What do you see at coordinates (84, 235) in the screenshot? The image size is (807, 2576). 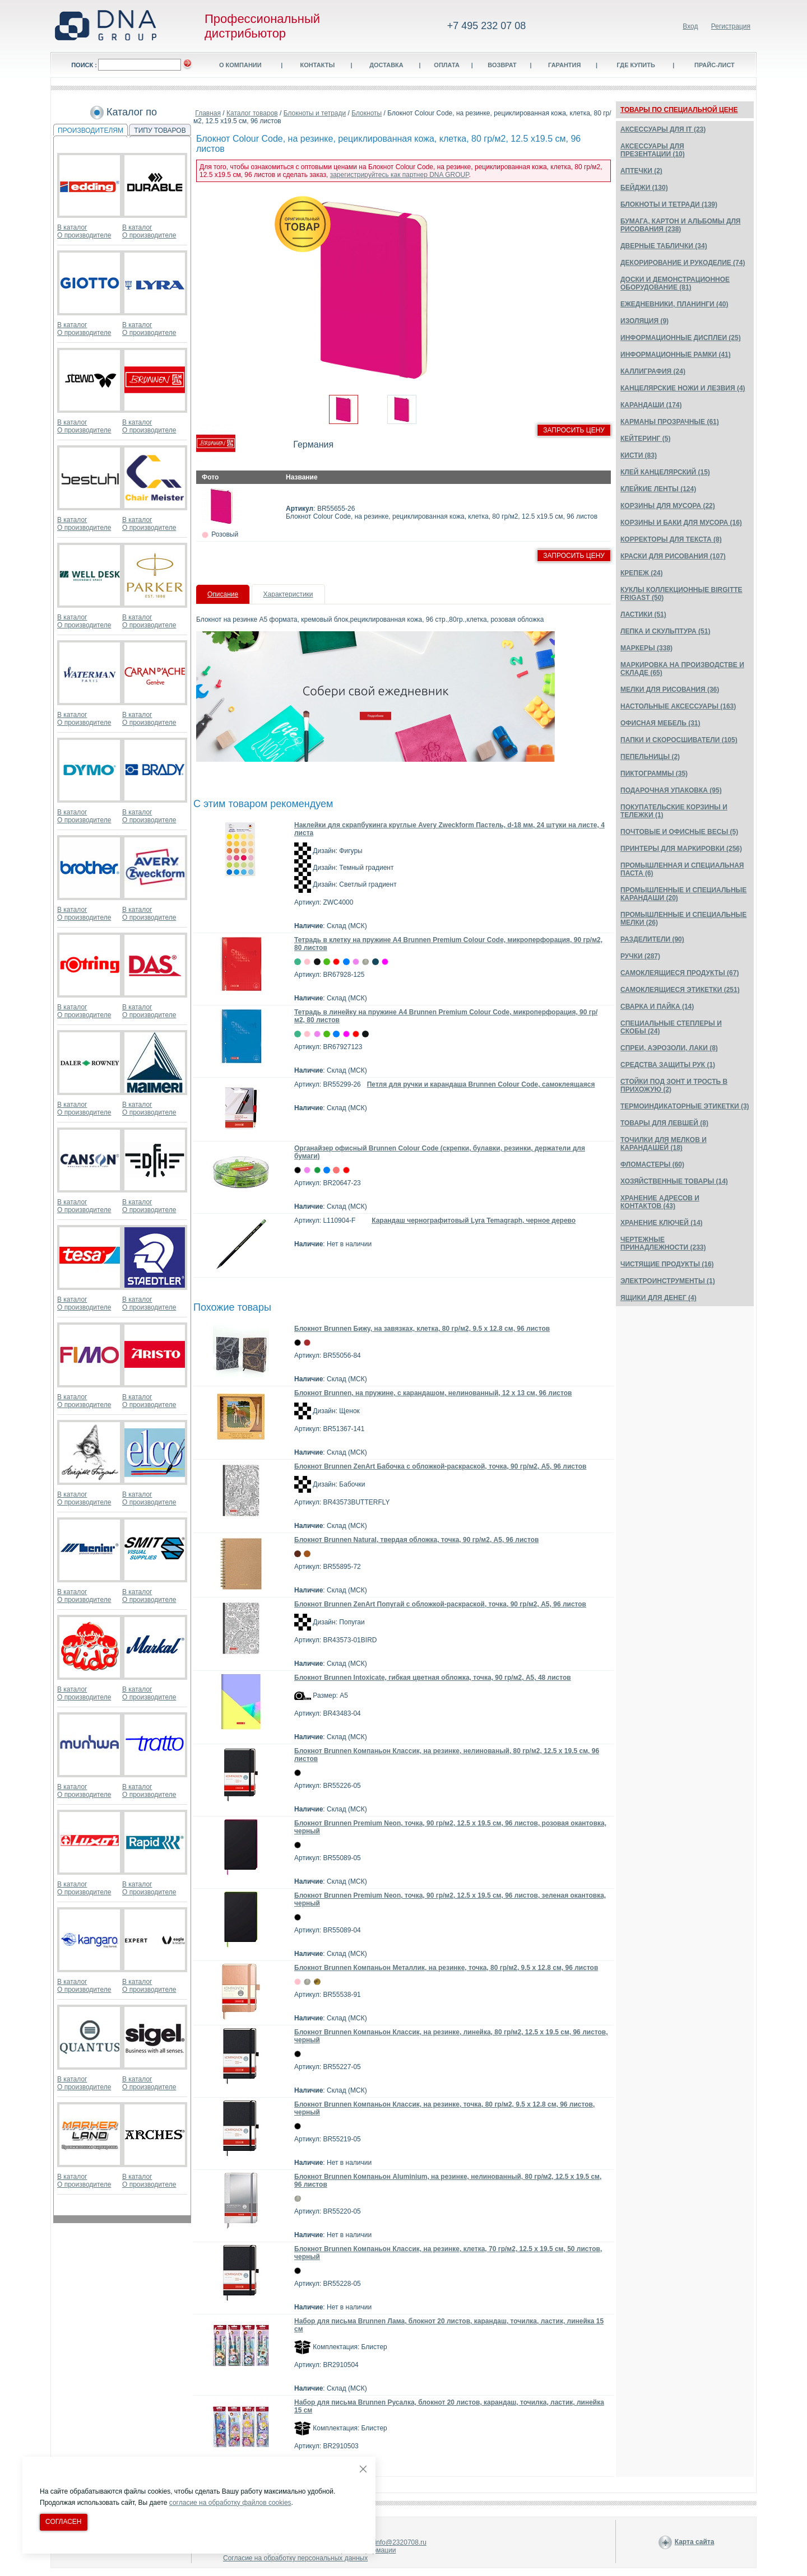 I see `О производителе` at bounding box center [84, 235].